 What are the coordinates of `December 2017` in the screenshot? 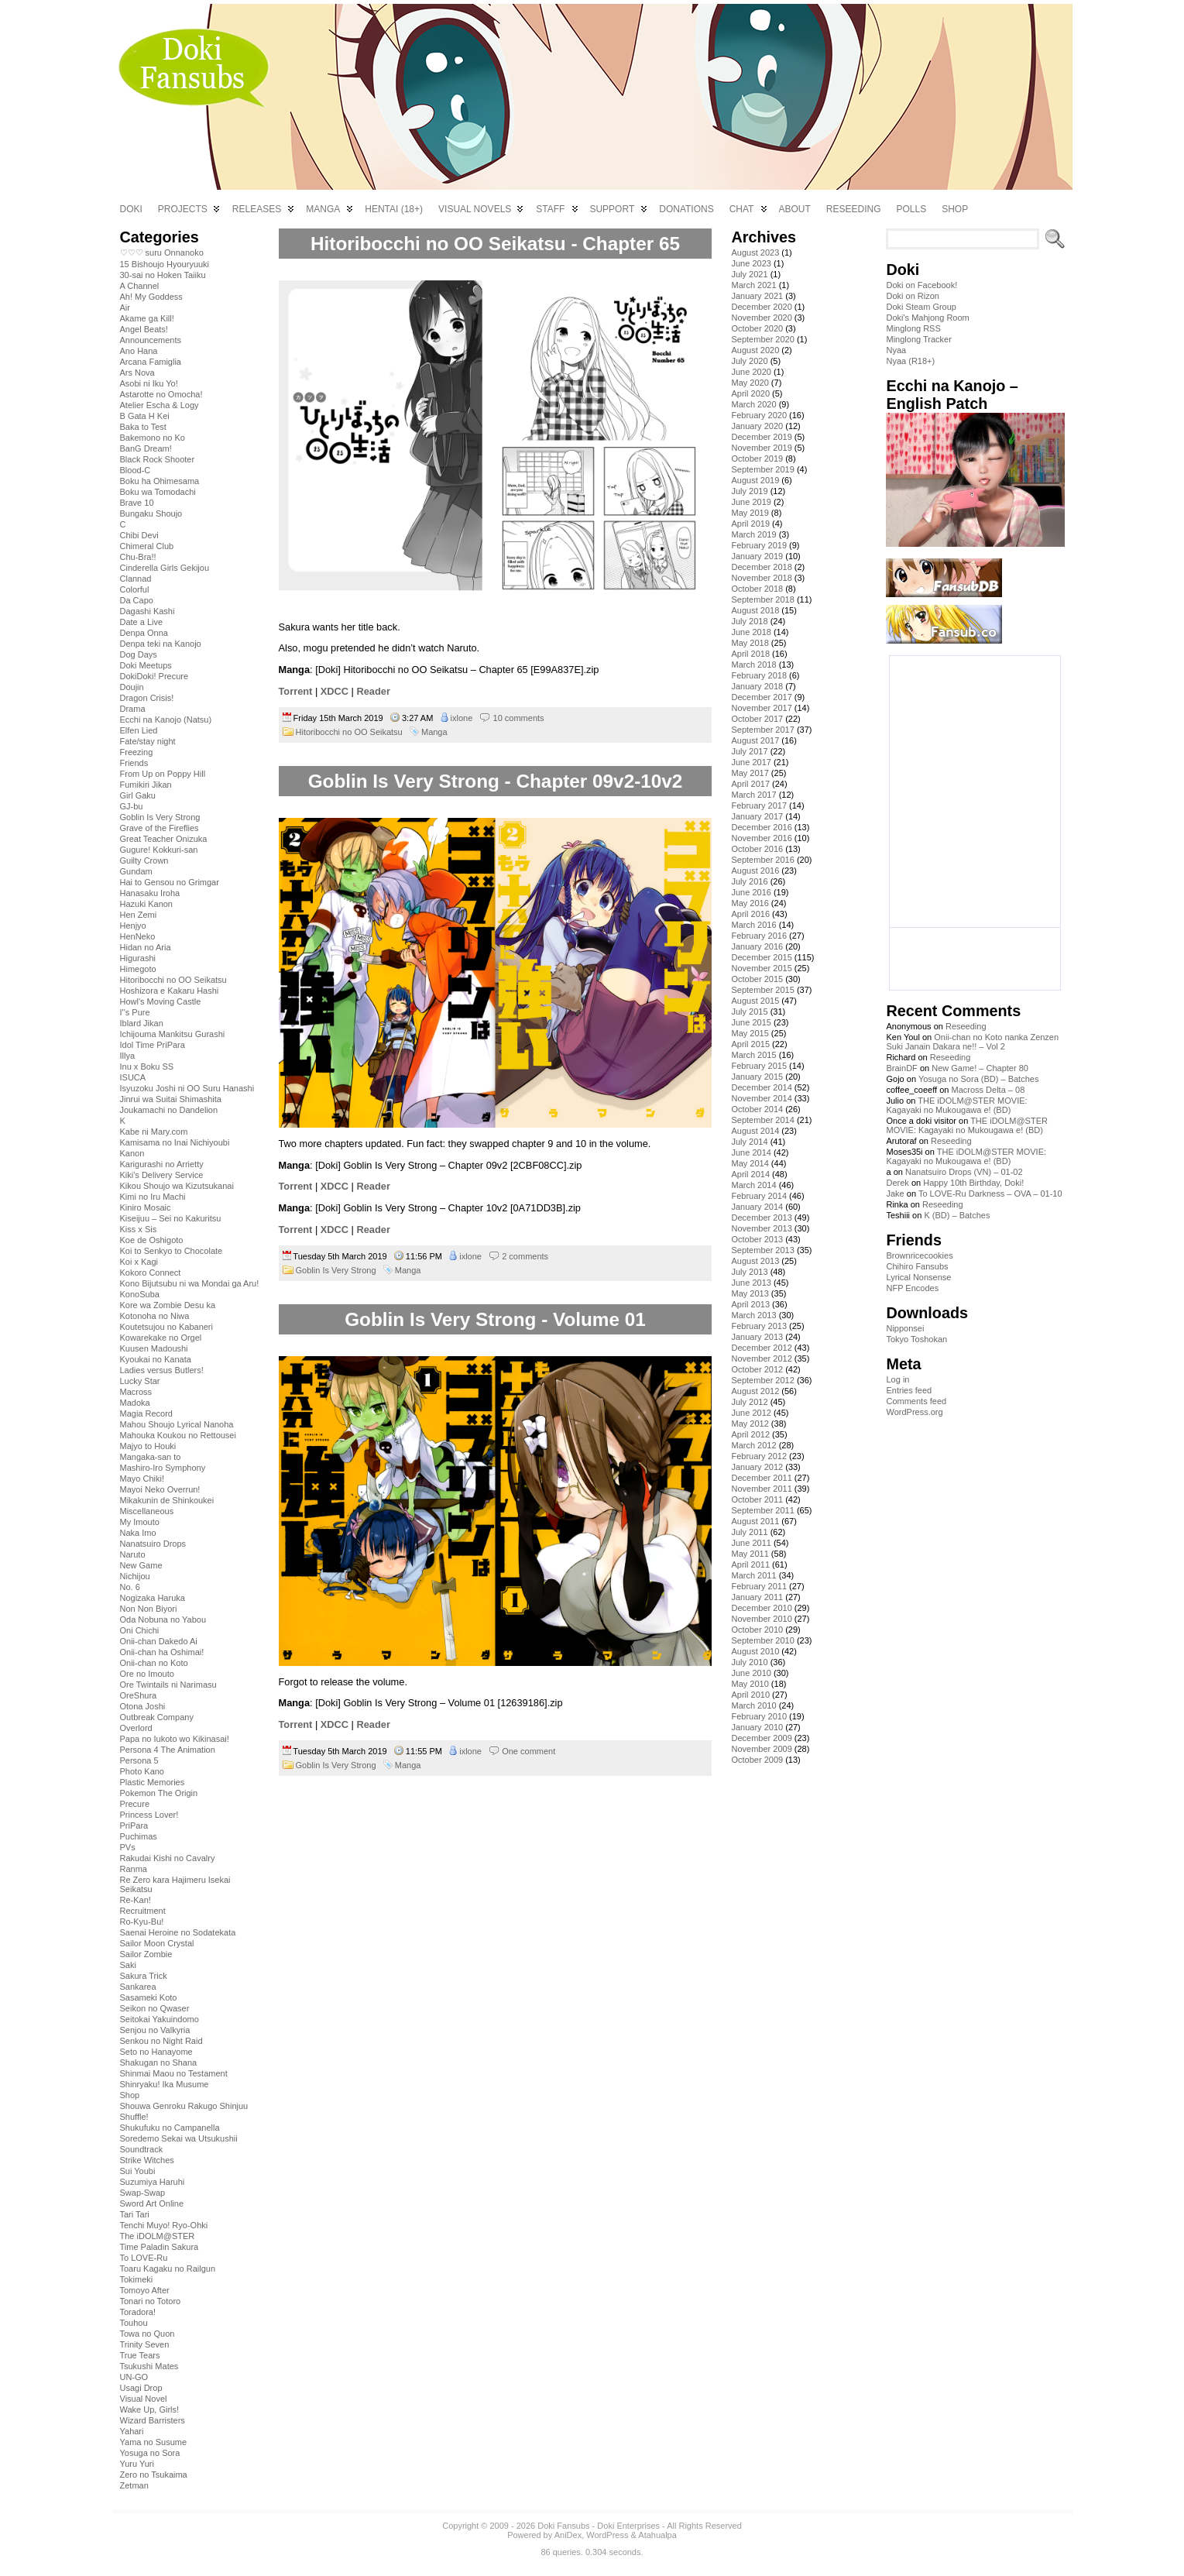 It's located at (761, 697).